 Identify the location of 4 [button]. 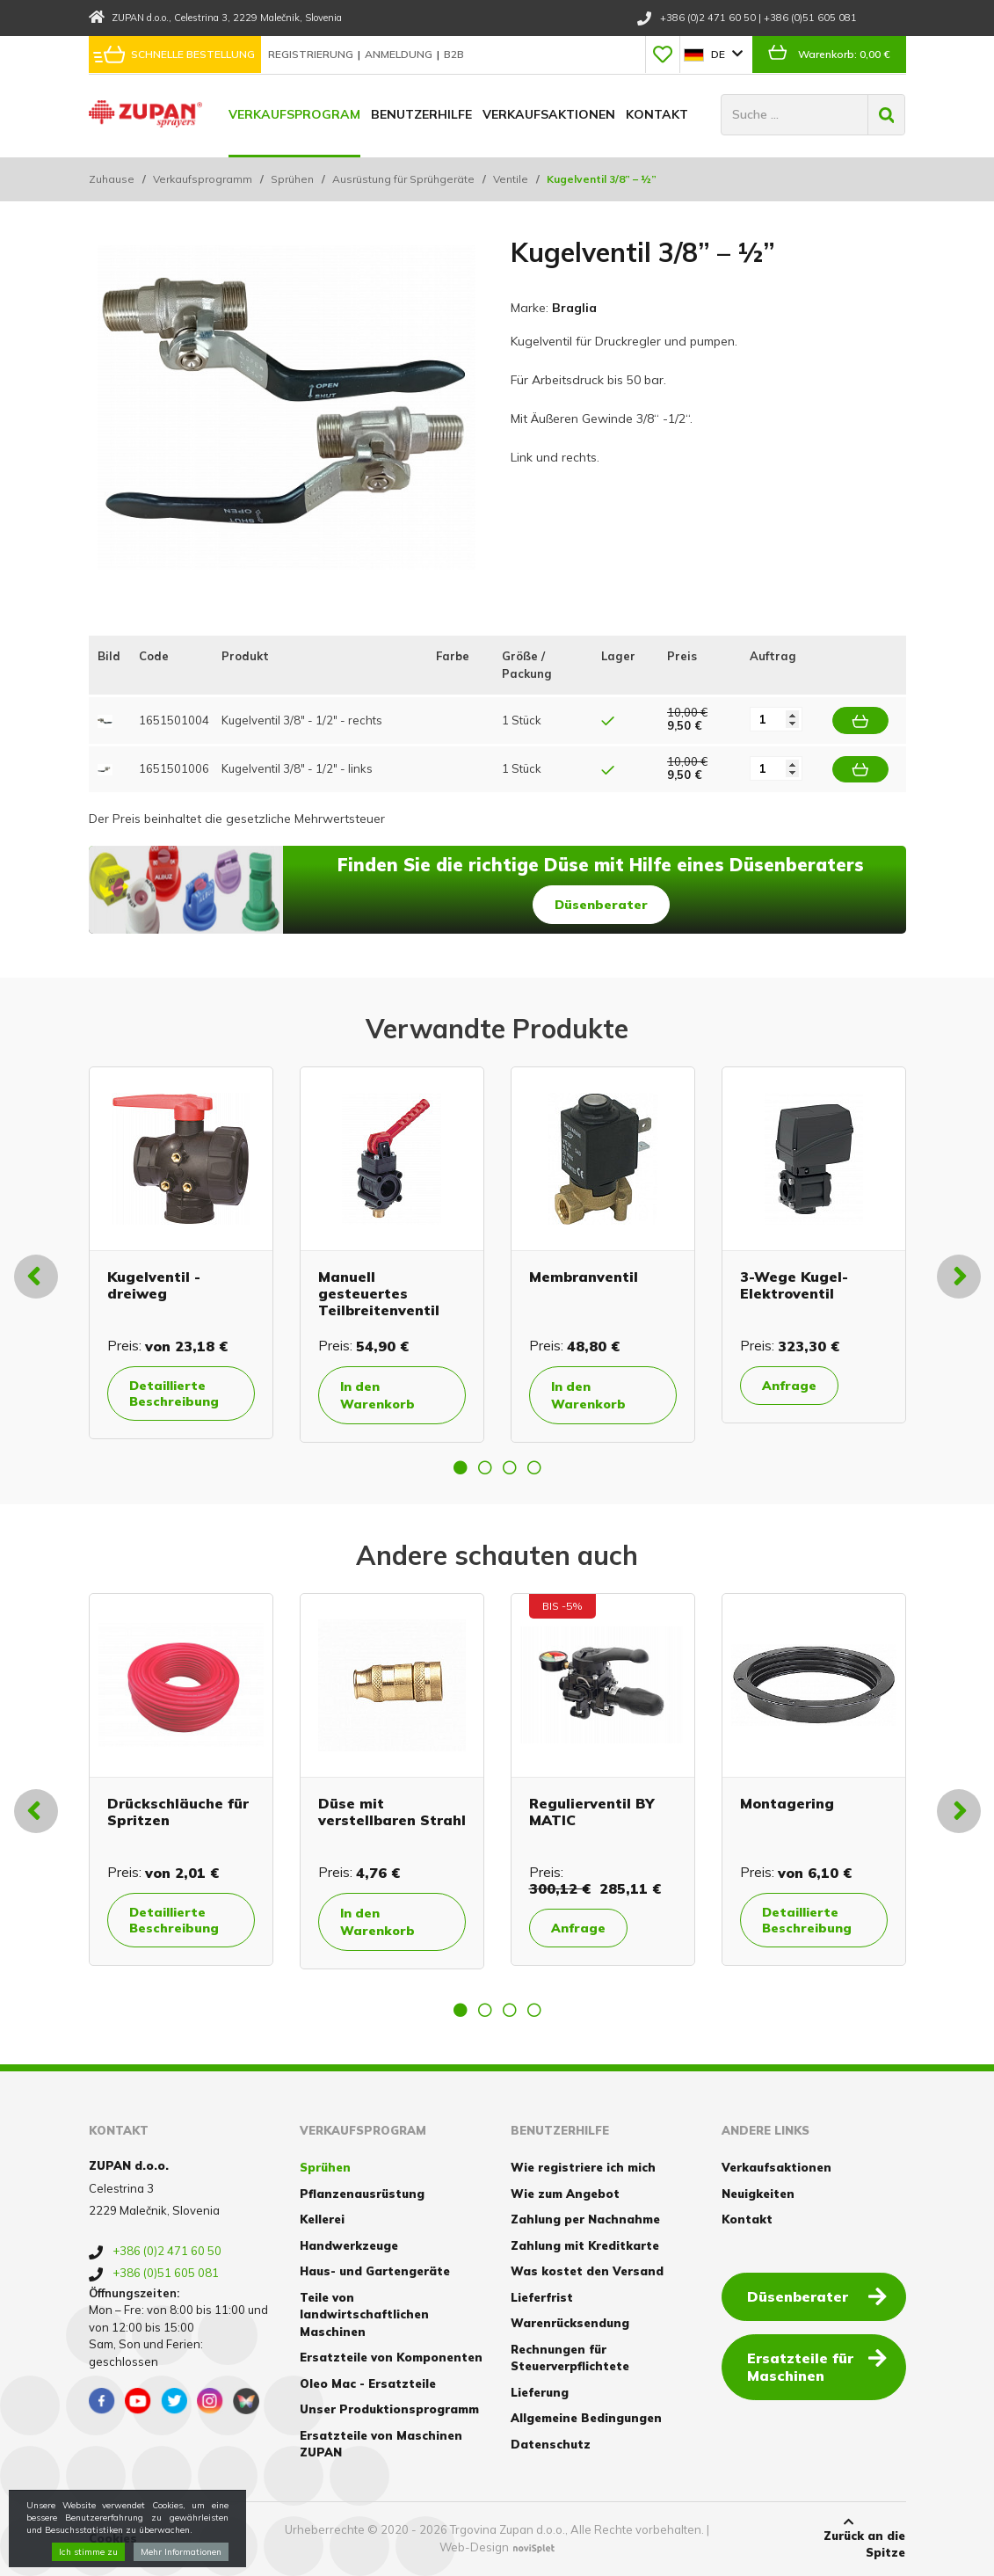
(534, 1467).